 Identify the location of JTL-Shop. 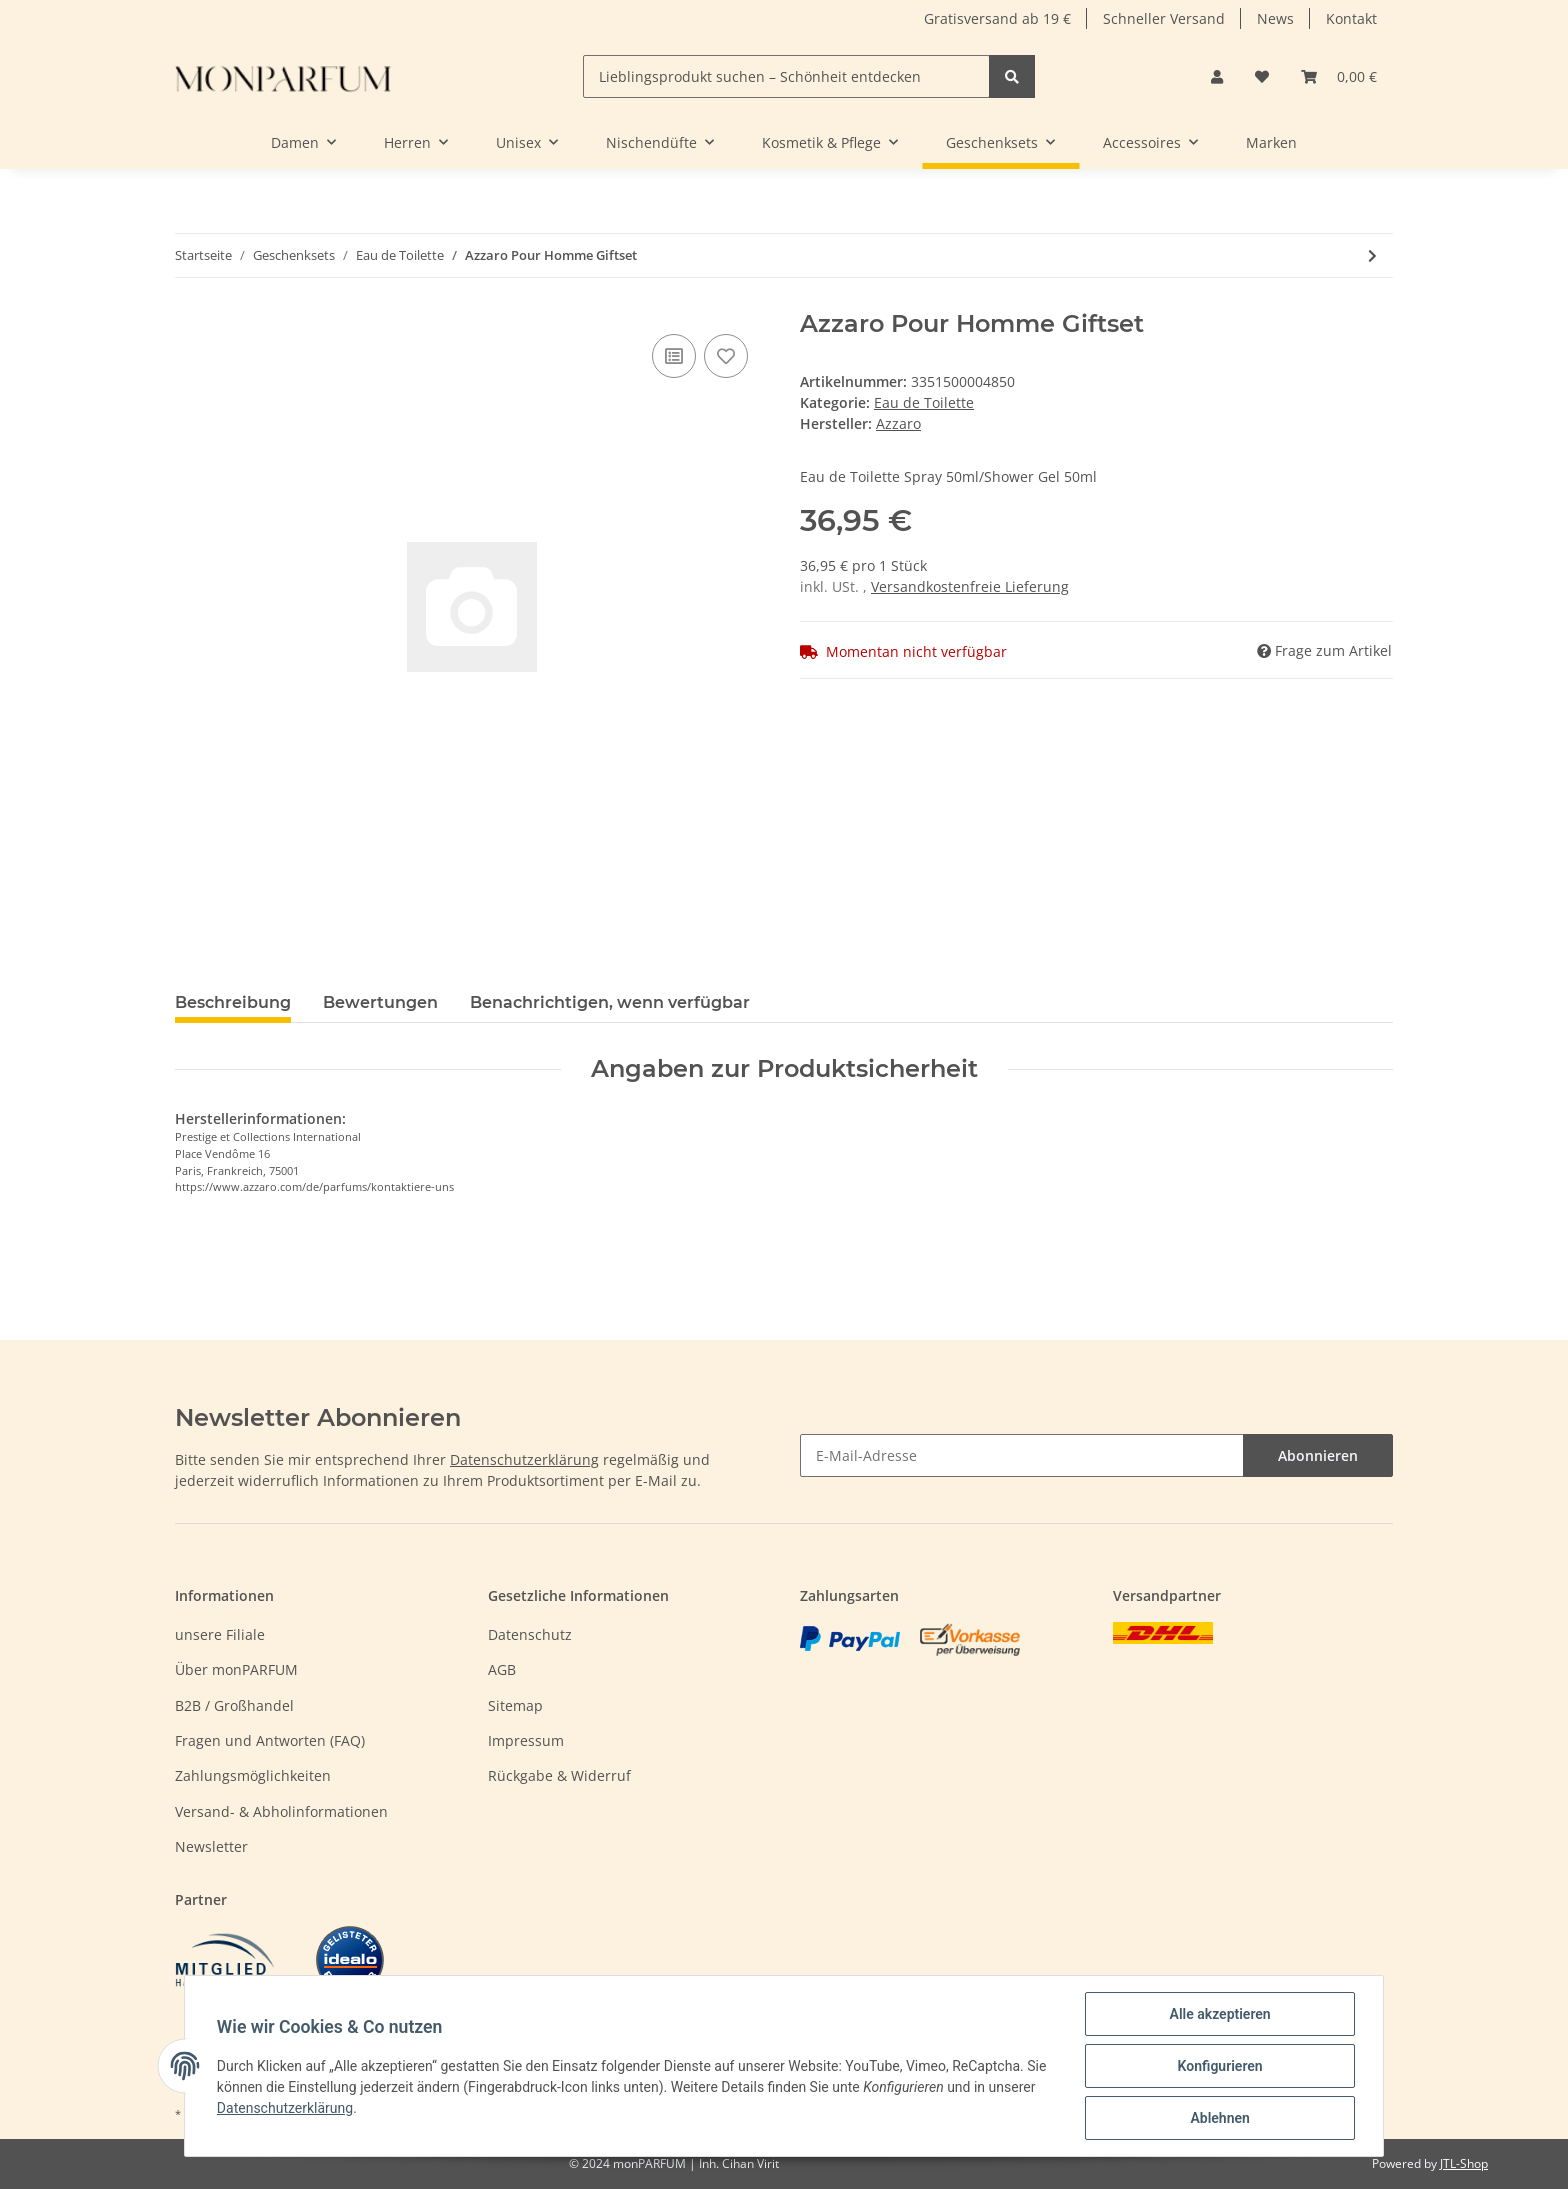
(1464, 2163).